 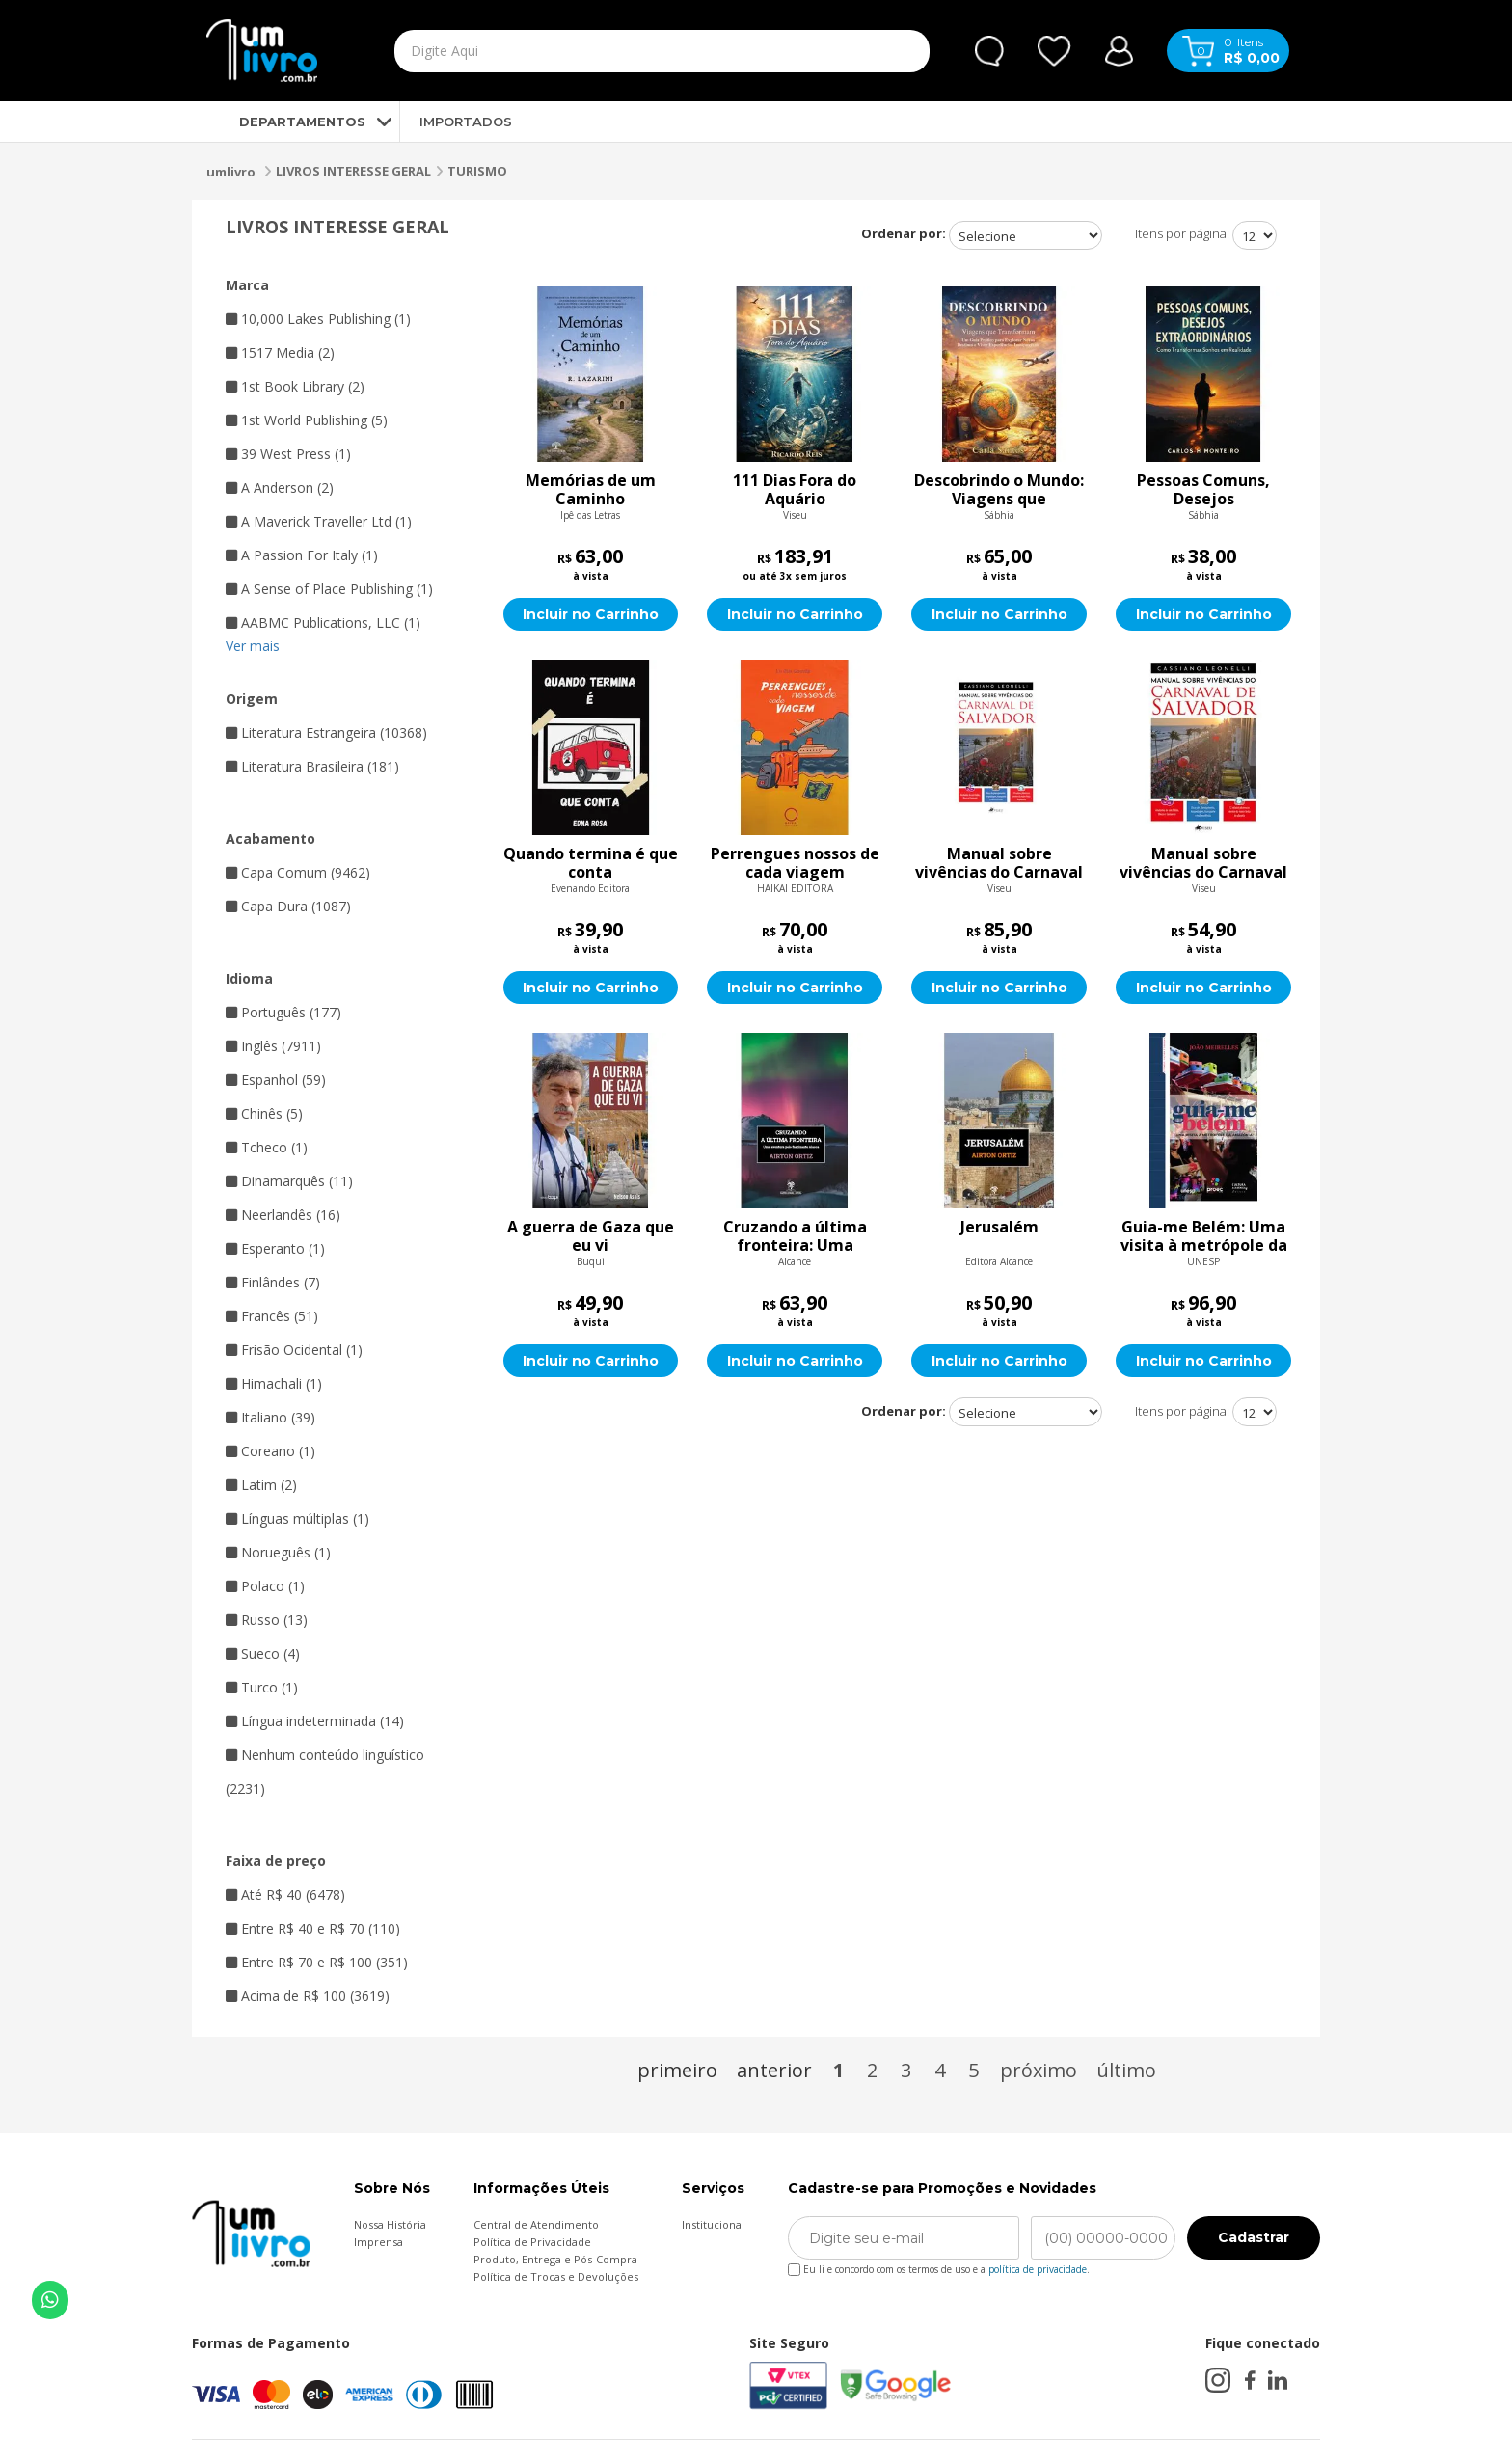 I want to click on Política de Privacidade, so click(x=532, y=2241).